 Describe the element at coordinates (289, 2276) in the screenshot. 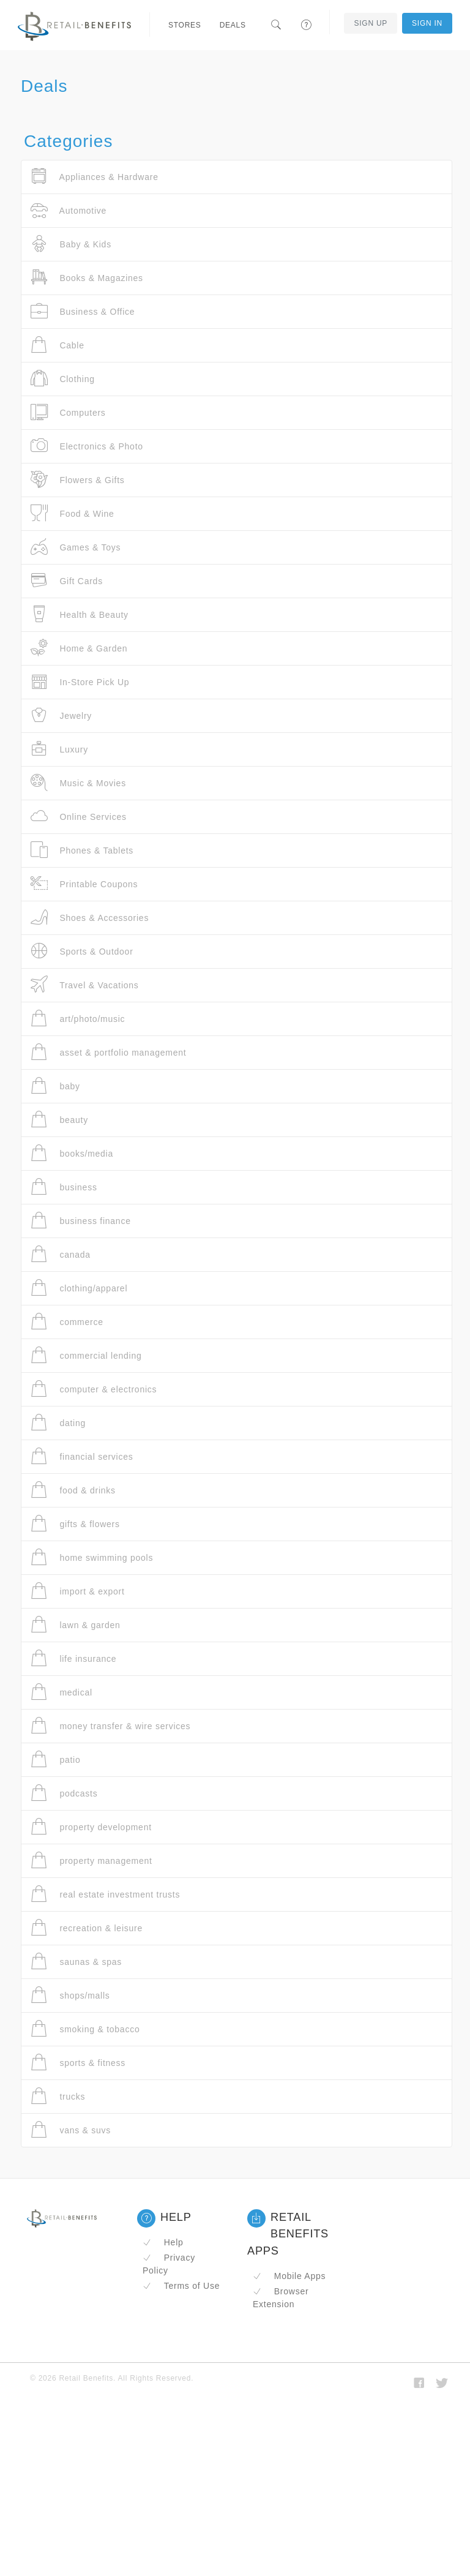

I see `Mobile Apps` at that location.